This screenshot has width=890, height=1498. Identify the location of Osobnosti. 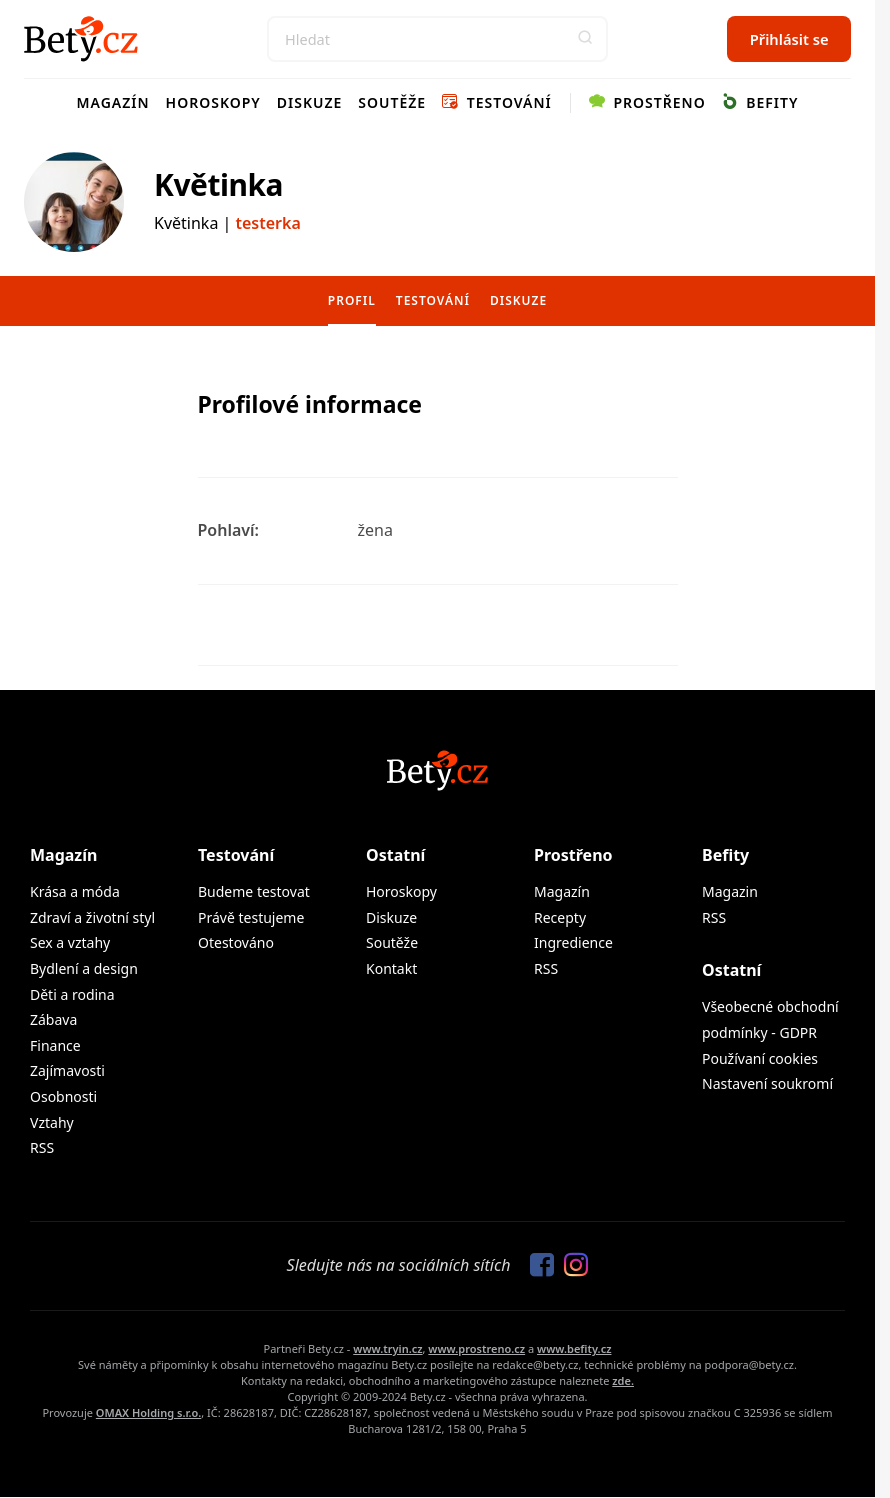
(63, 1096).